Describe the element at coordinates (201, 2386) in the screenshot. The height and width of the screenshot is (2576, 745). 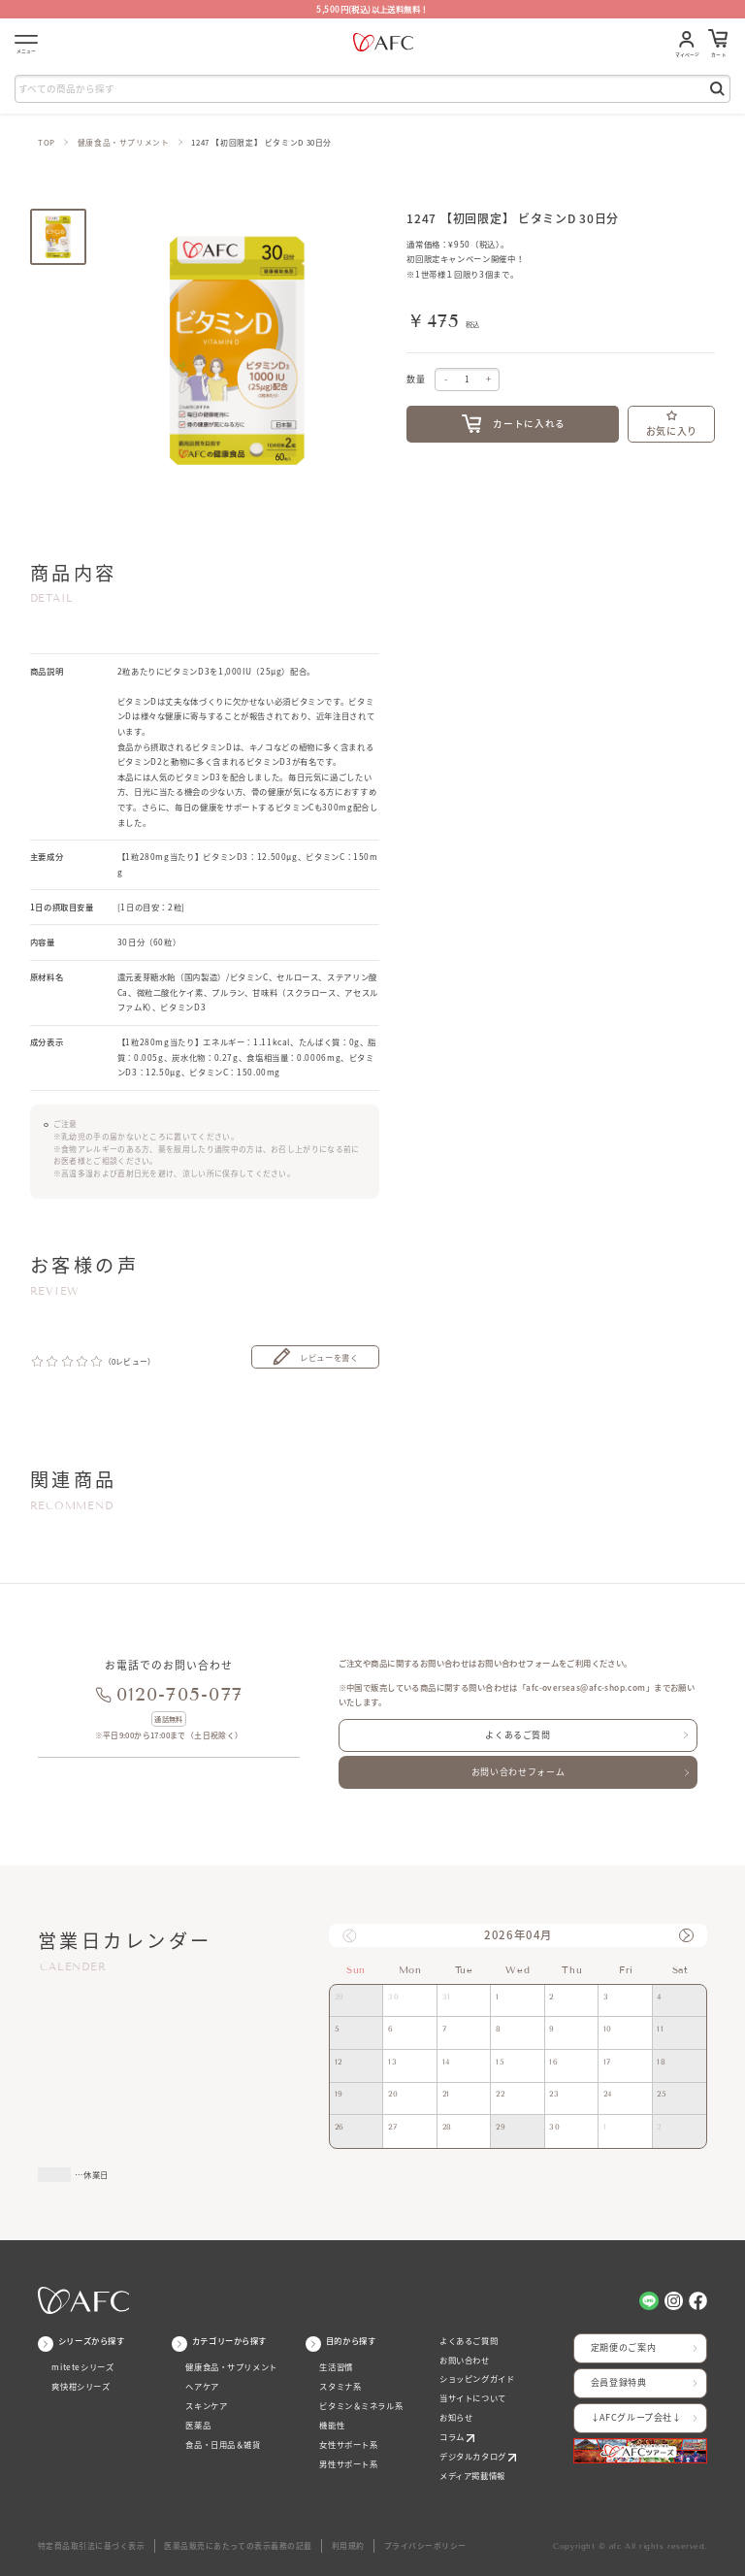
I see `ヘアケア` at that location.